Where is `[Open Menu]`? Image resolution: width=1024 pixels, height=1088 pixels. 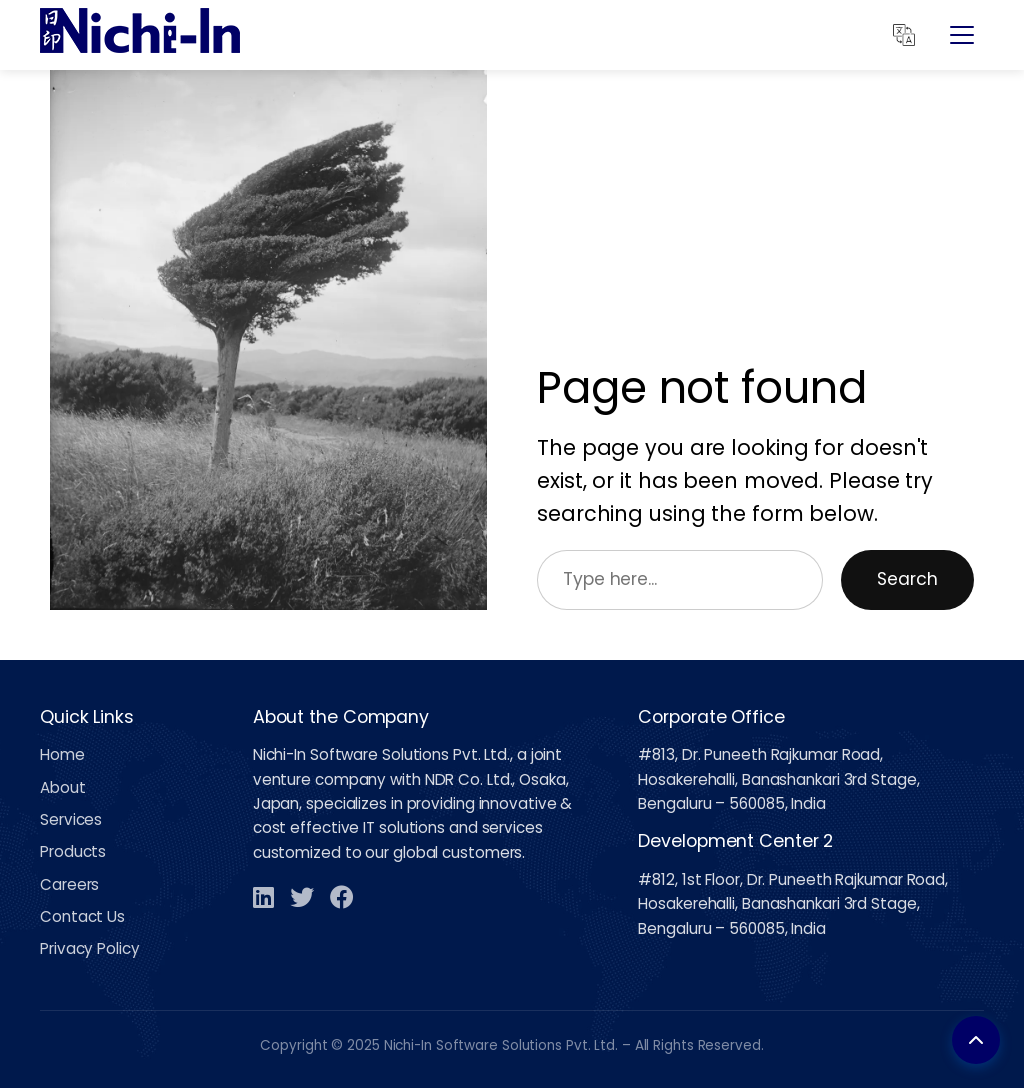
[Open Menu] is located at coordinates (962, 35).